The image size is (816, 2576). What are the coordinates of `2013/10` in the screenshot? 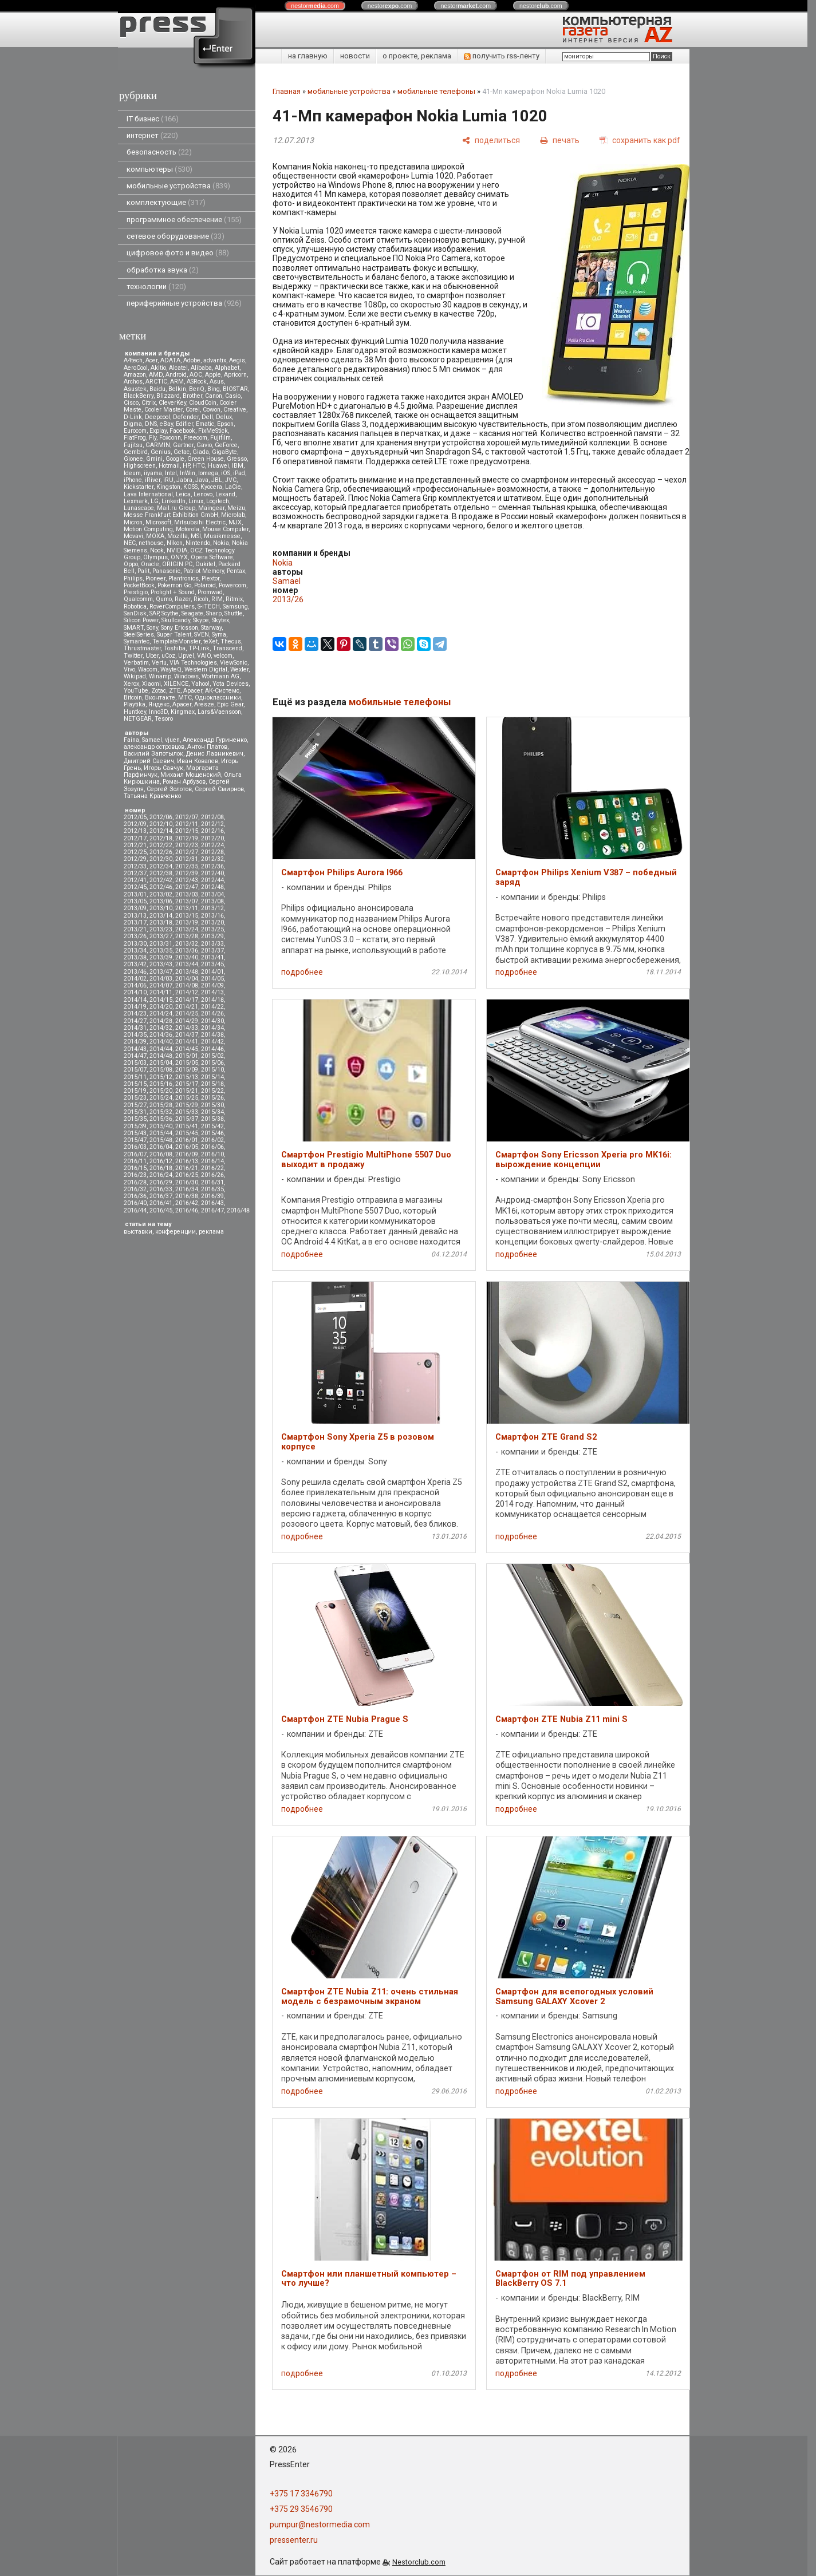 It's located at (160, 908).